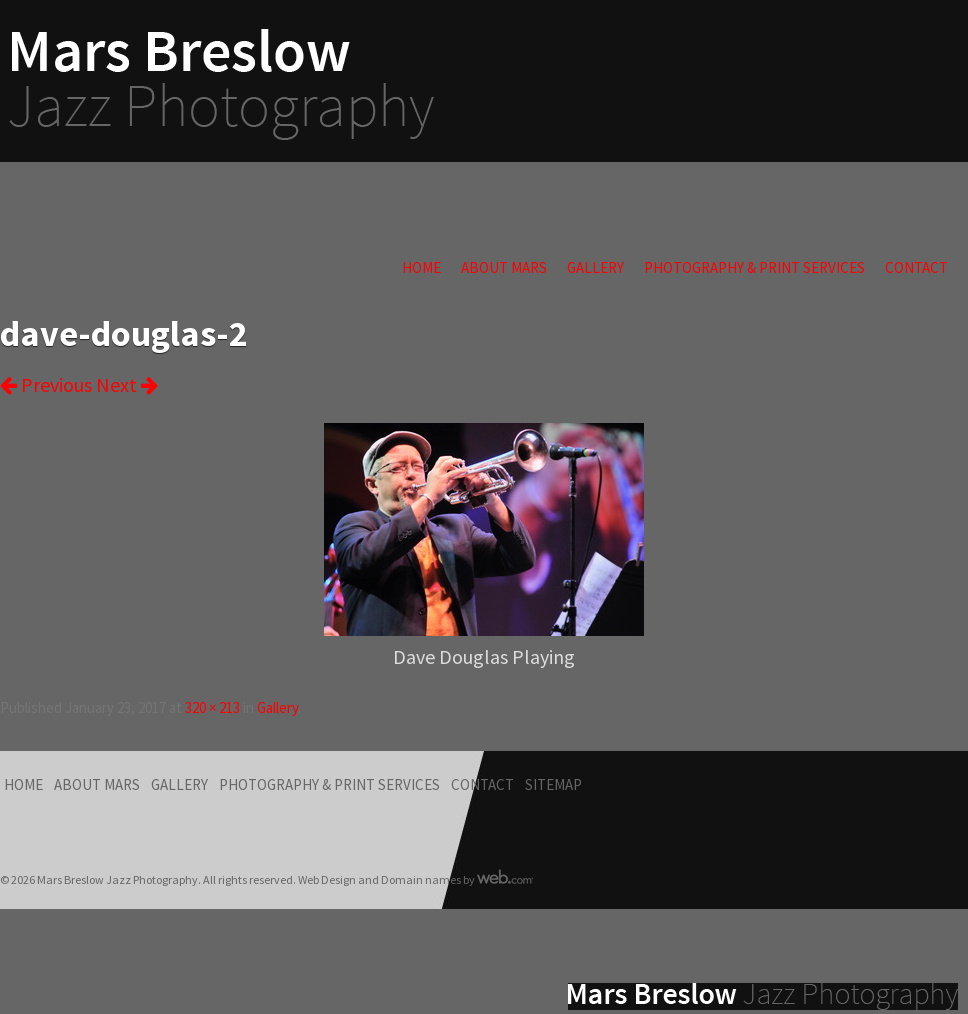  What do you see at coordinates (916, 267) in the screenshot?
I see `Contact` at bounding box center [916, 267].